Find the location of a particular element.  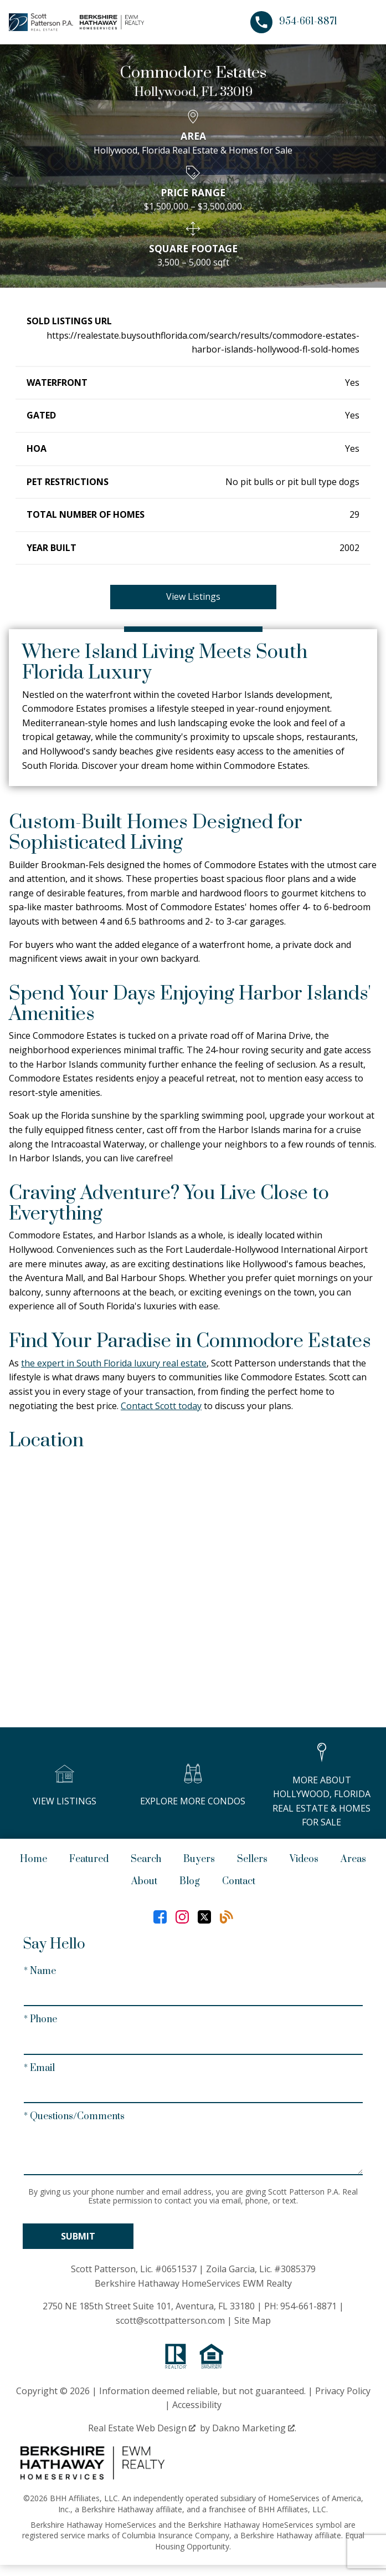

Contact is located at coordinates (238, 1881).